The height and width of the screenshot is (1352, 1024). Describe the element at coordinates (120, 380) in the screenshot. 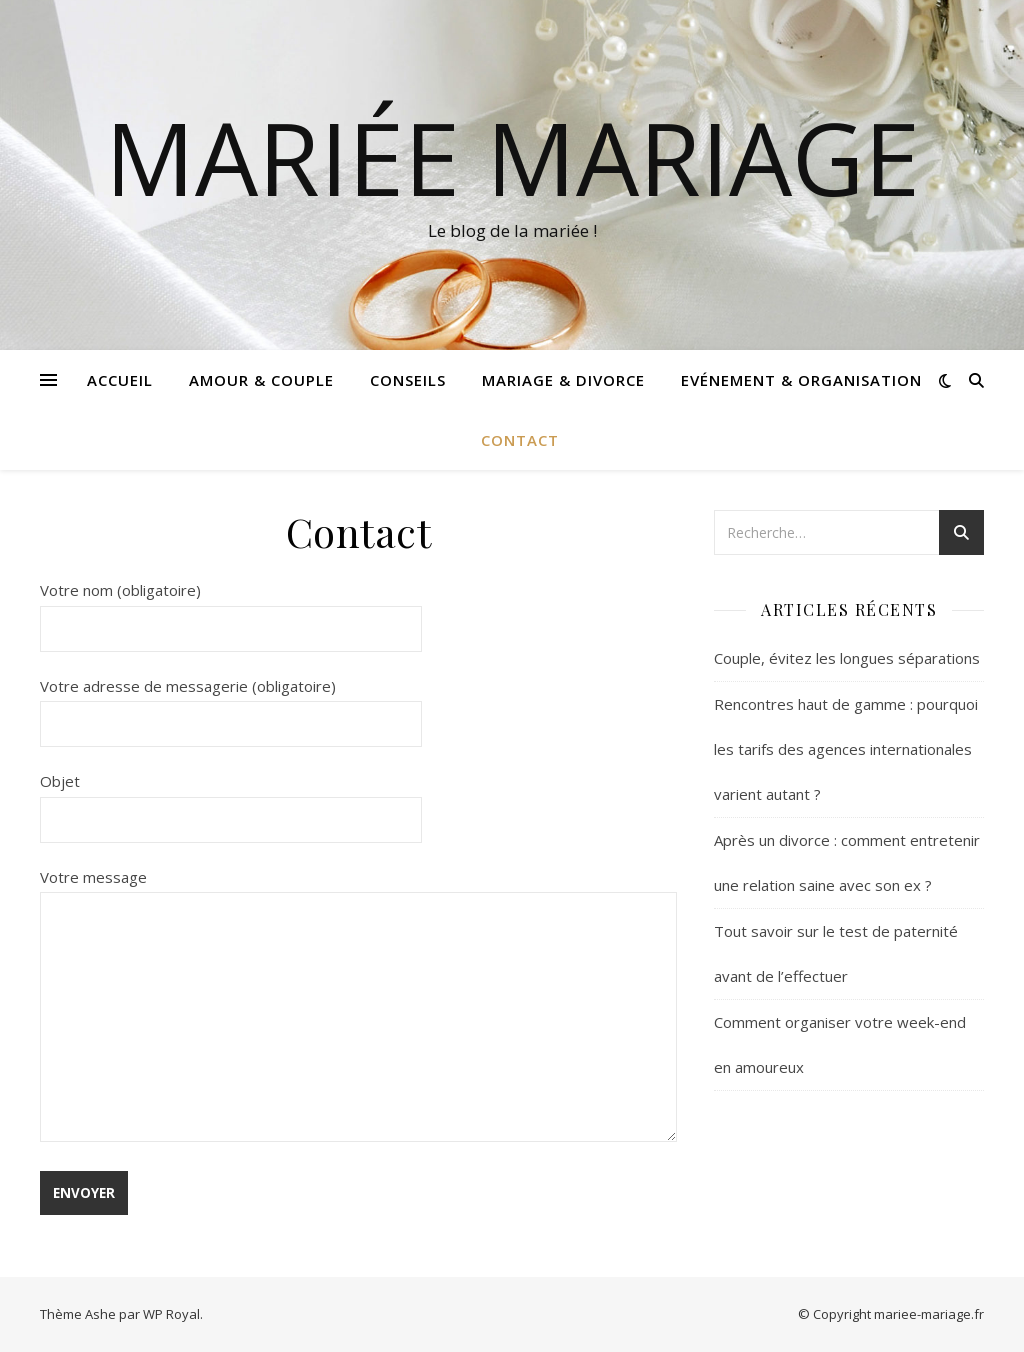

I see `Accueil` at that location.